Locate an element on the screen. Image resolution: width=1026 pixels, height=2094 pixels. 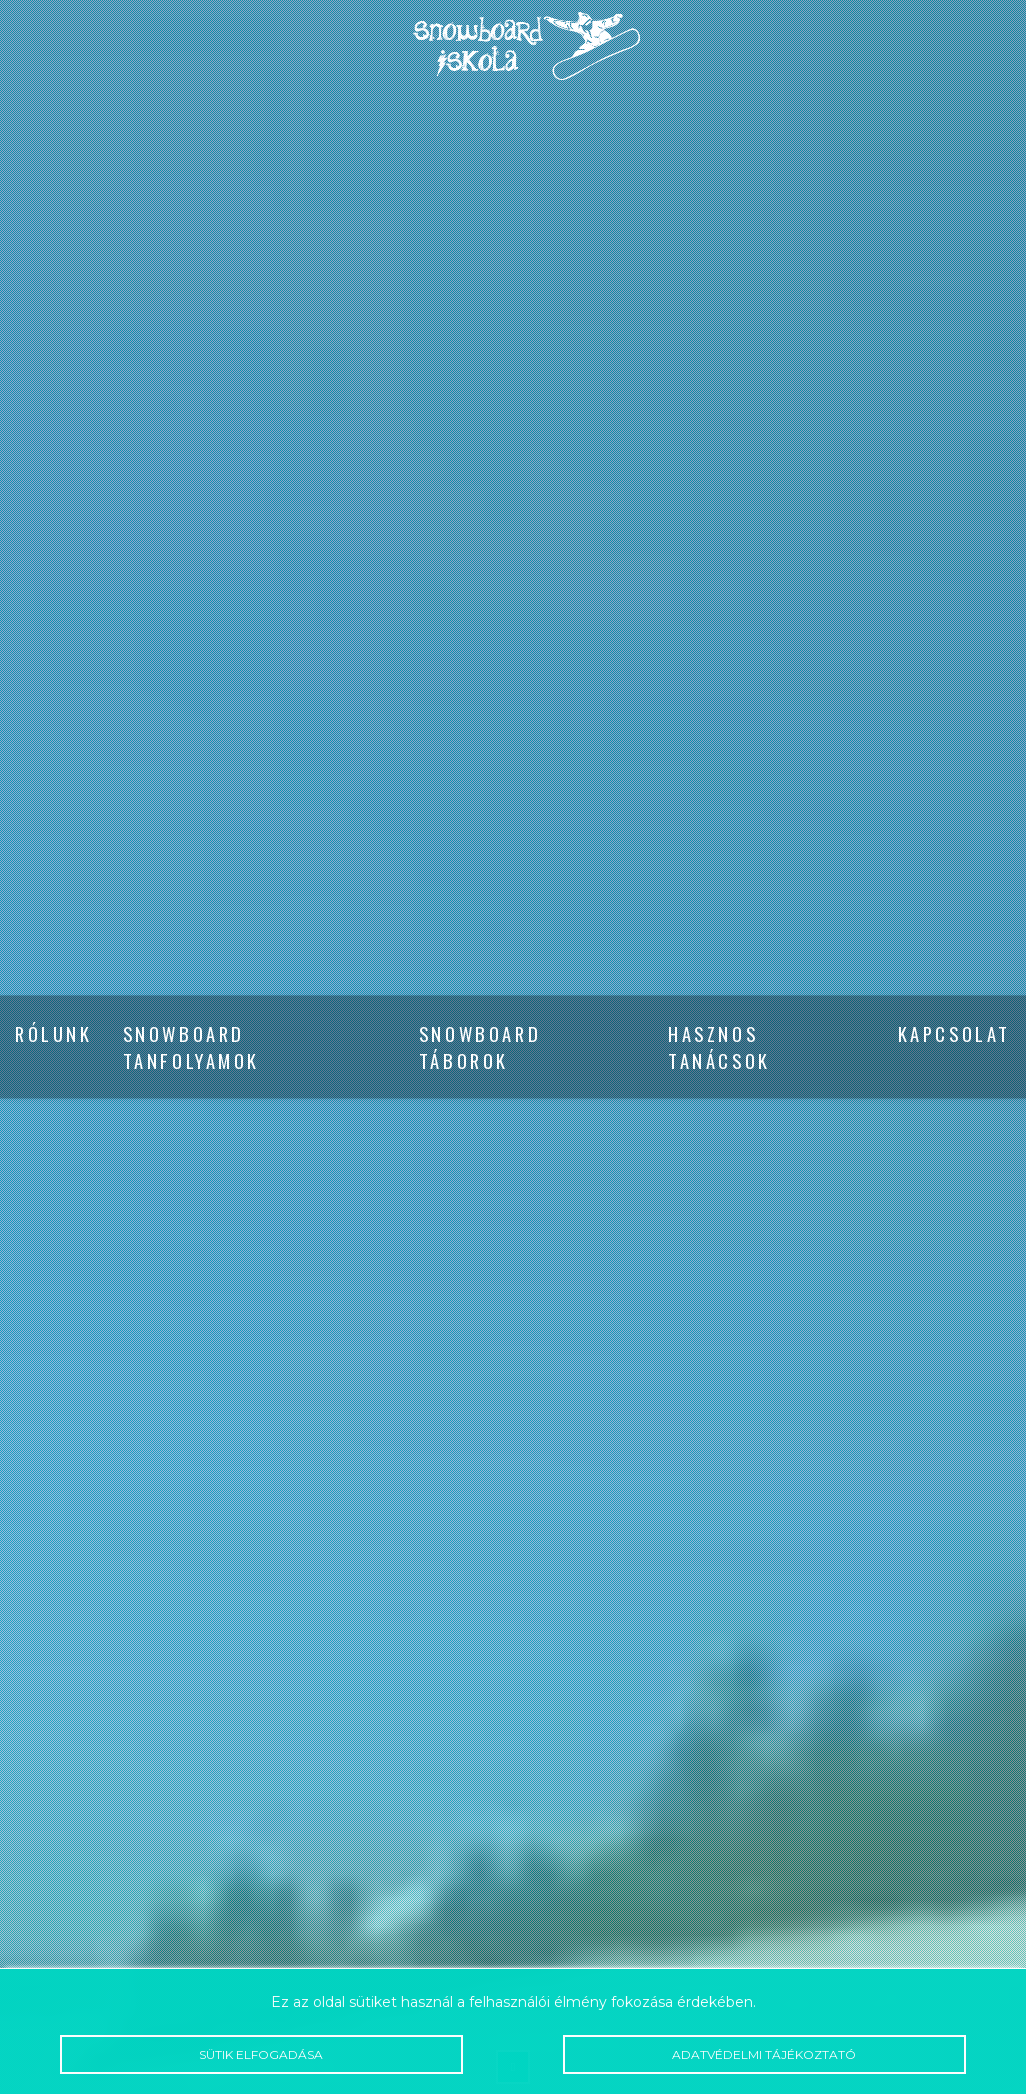
Snowboard tanfolyamok is located at coordinates (192, 1047).